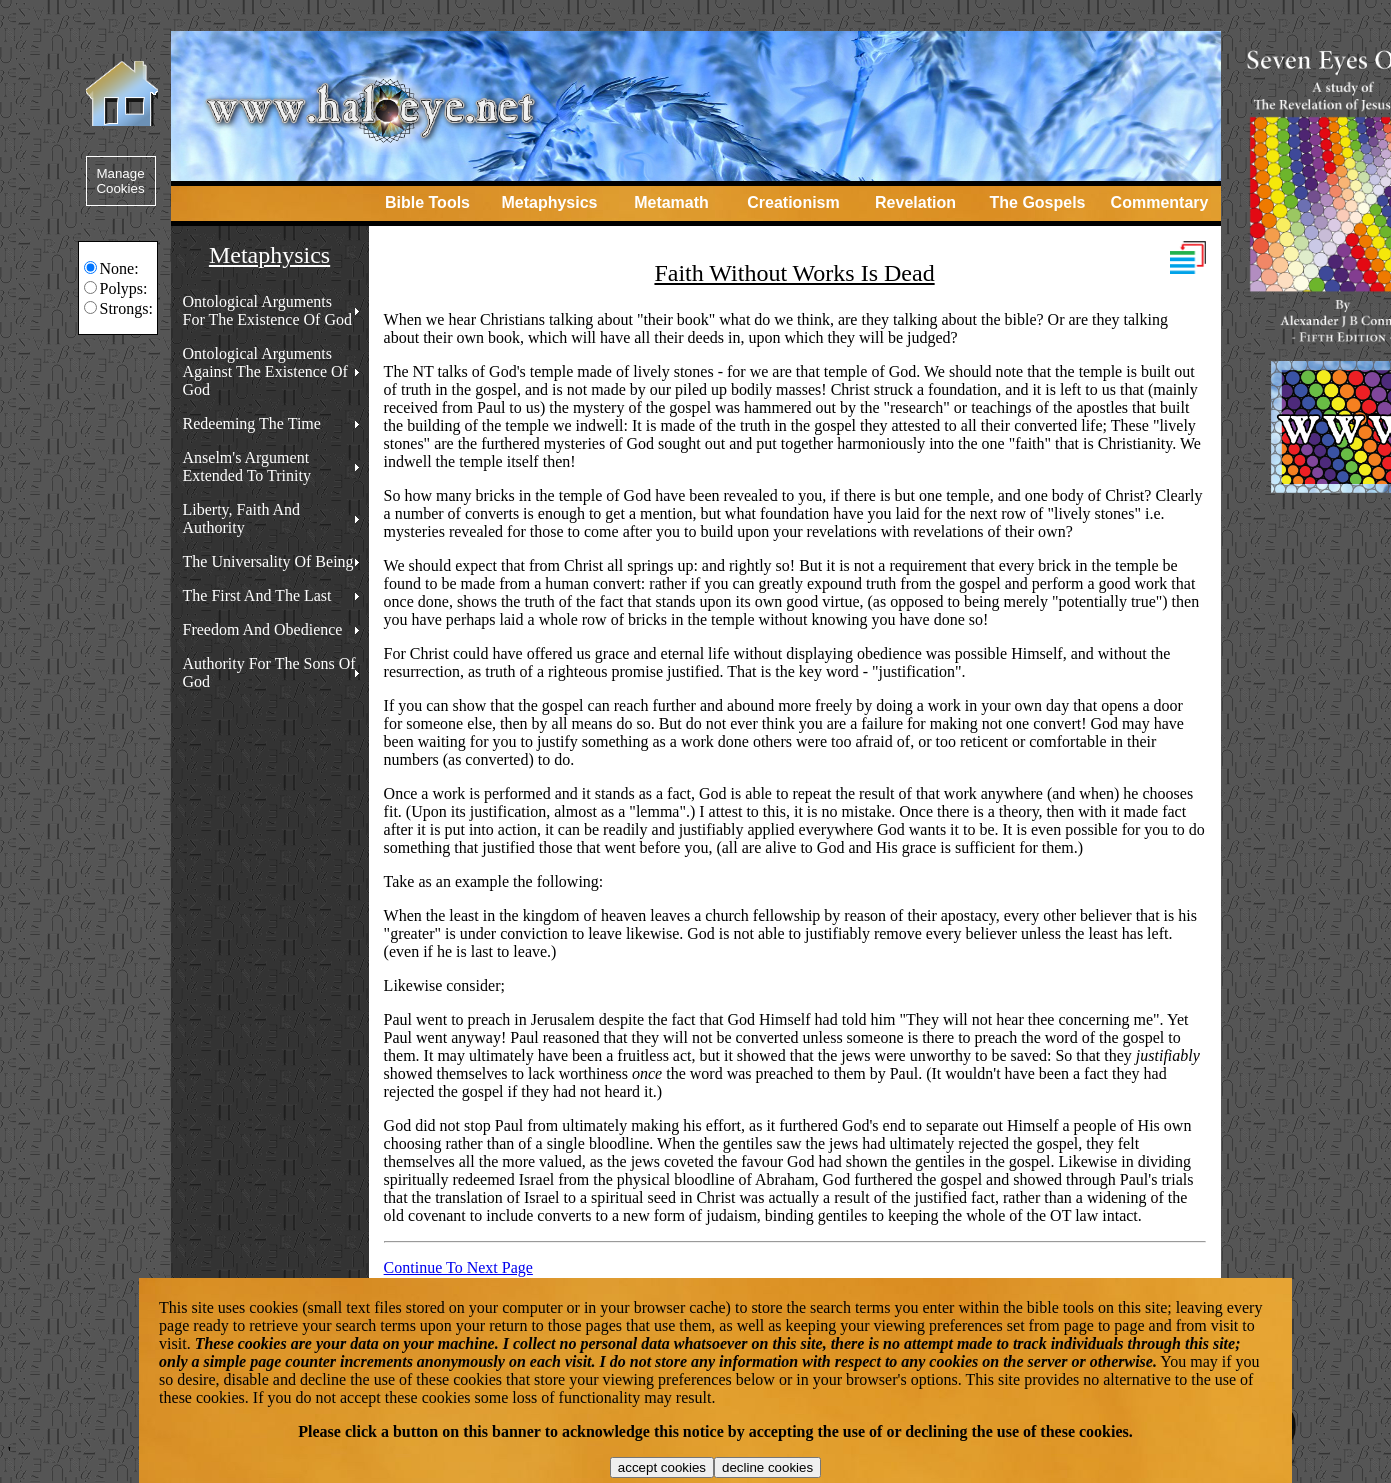 The width and height of the screenshot is (1391, 1483). Describe the element at coordinates (269, 672) in the screenshot. I see `Authority For The Sons Of God` at that location.